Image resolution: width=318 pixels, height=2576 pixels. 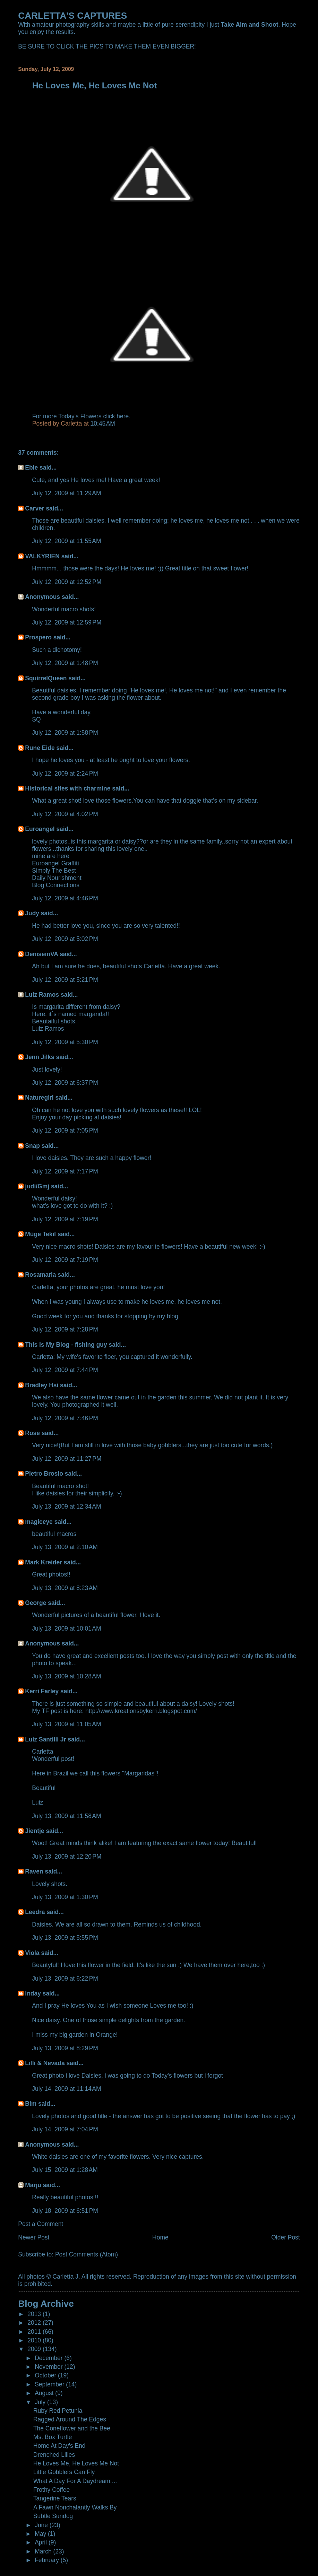 I want to click on This Is My Blog - fishing guy, so click(x=66, y=1344).